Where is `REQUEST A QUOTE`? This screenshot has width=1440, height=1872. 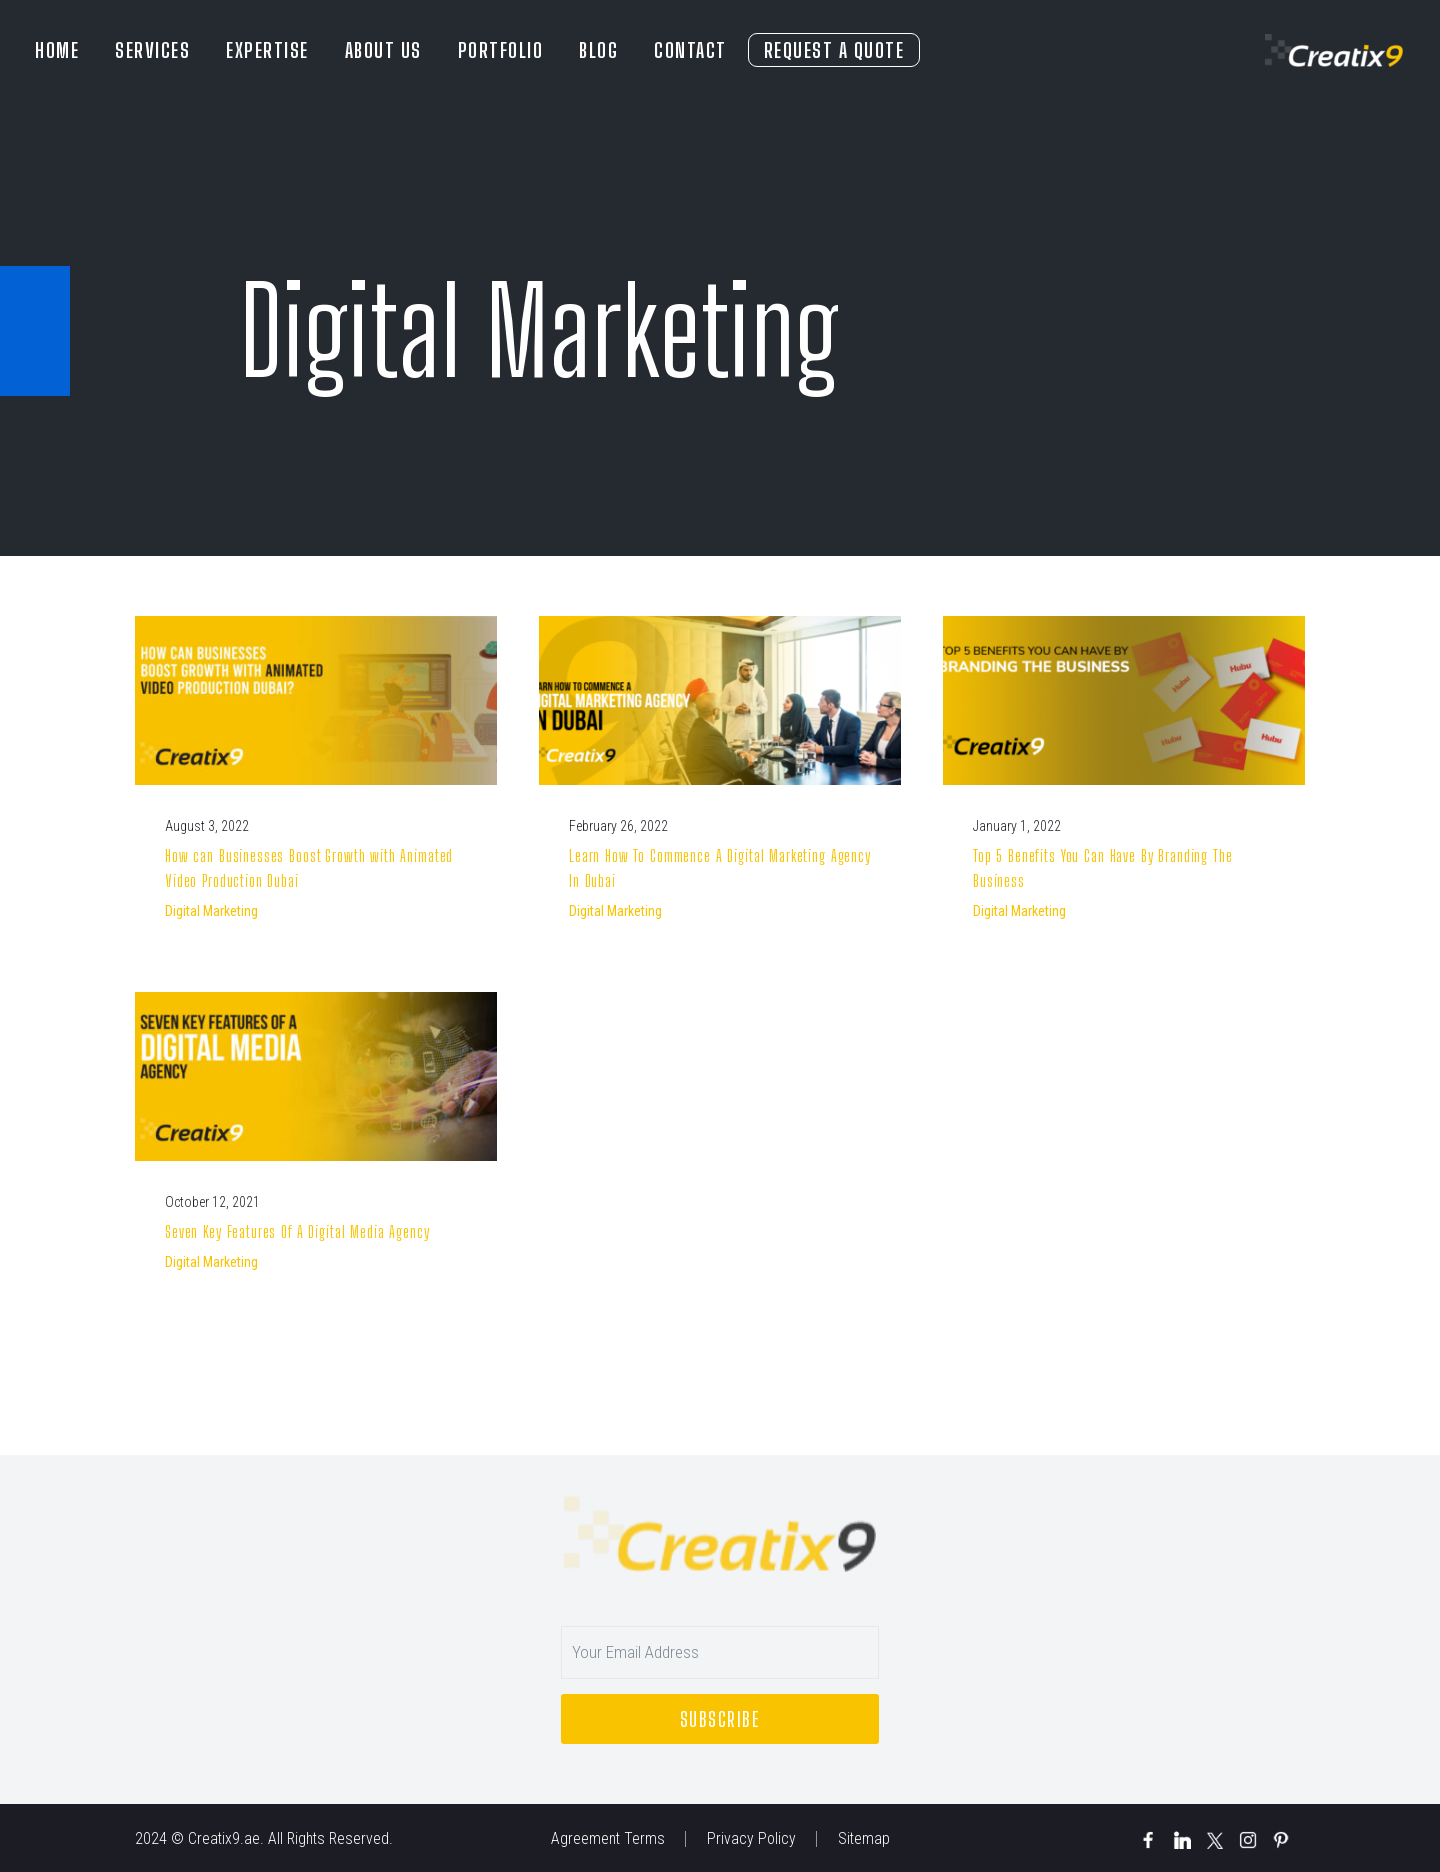
REQUEST A QUOTE is located at coordinates (834, 50).